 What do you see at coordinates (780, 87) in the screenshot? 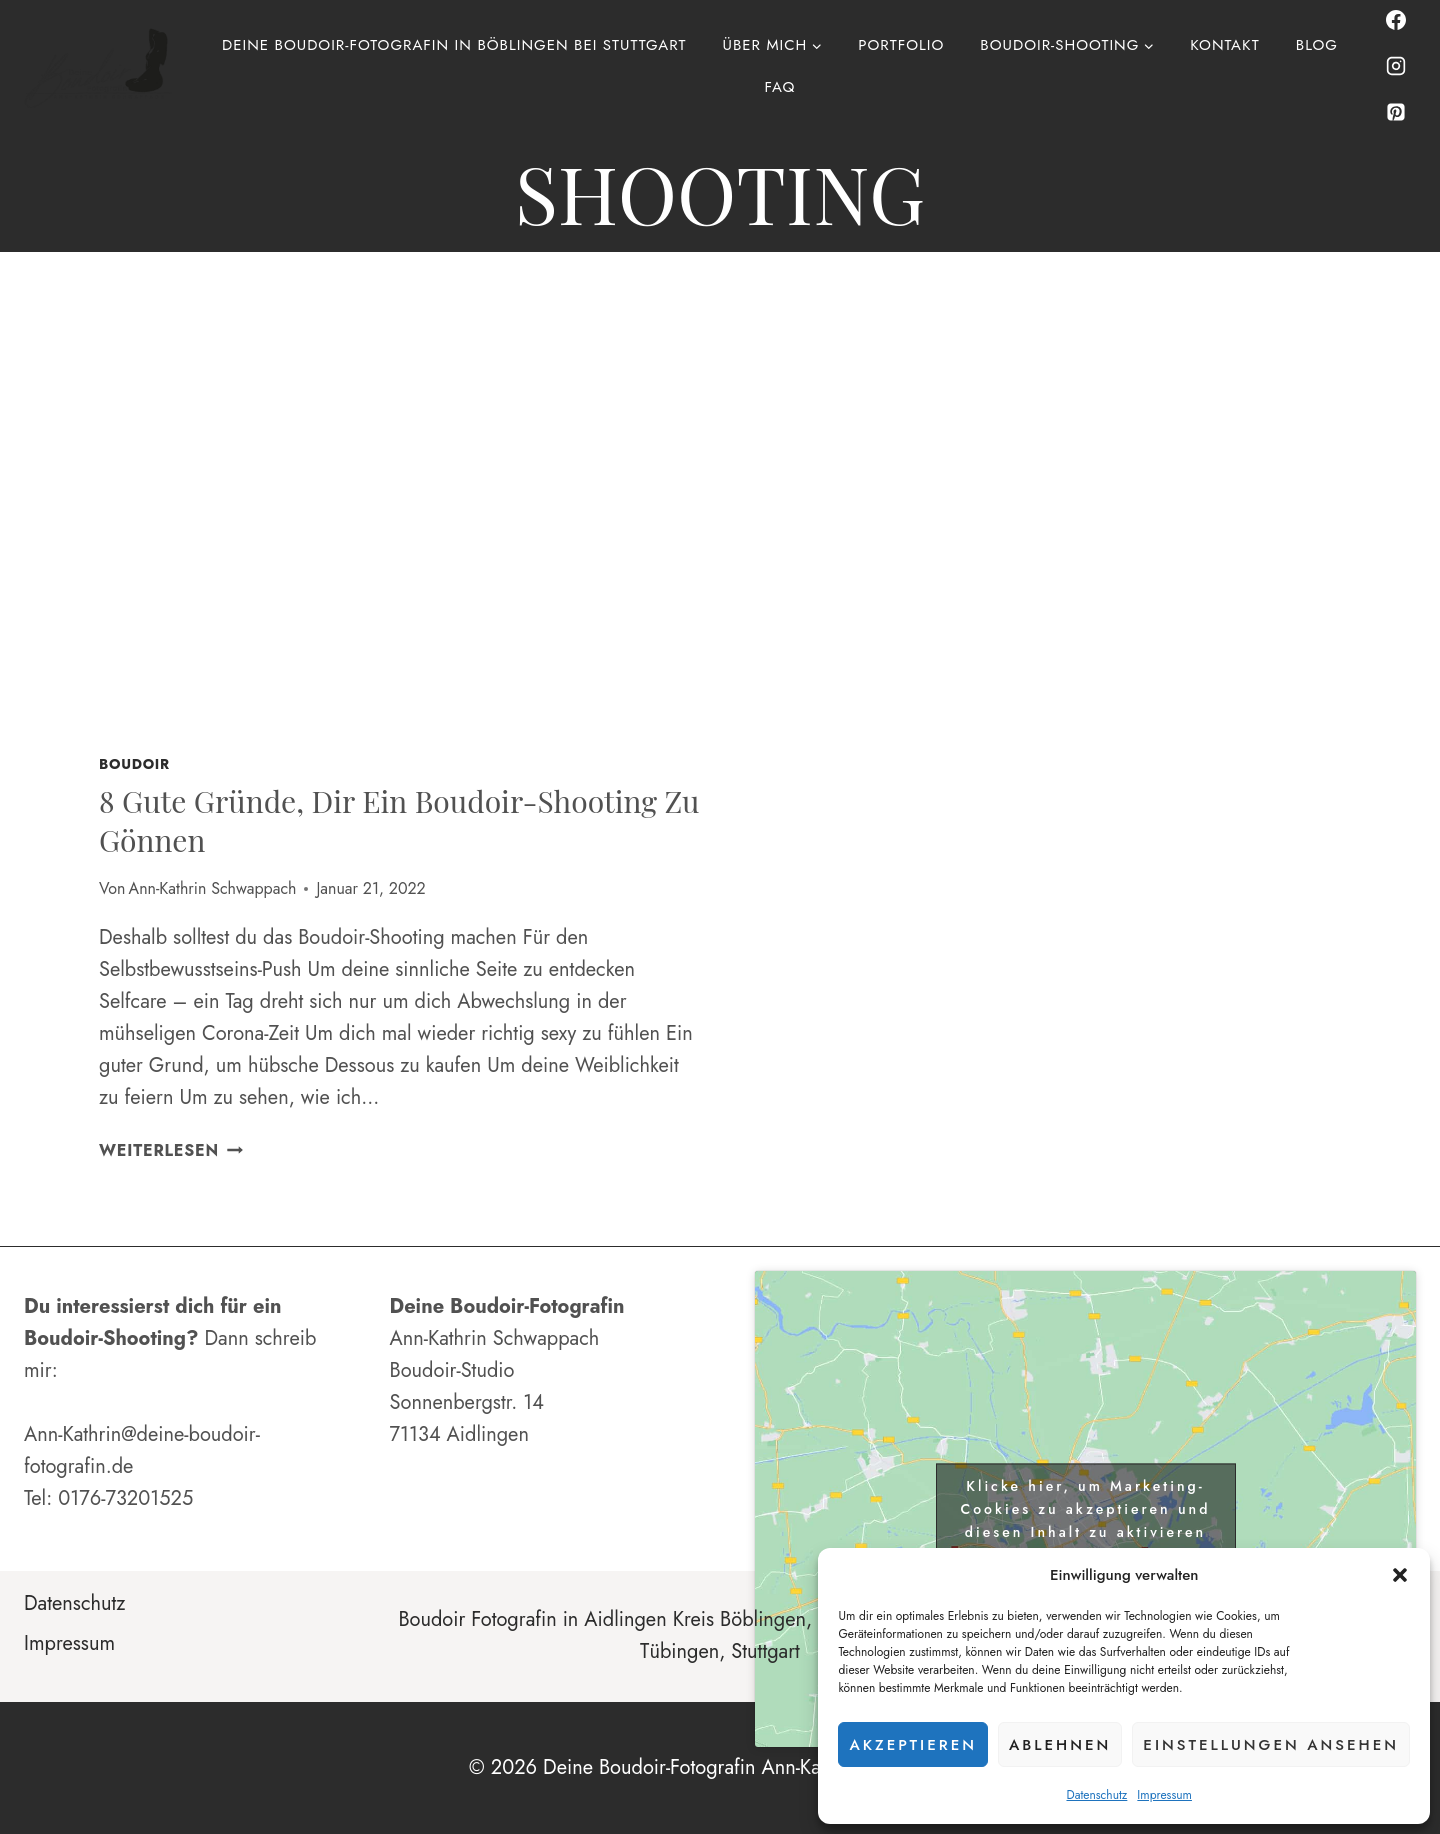
I see `FAQ` at bounding box center [780, 87].